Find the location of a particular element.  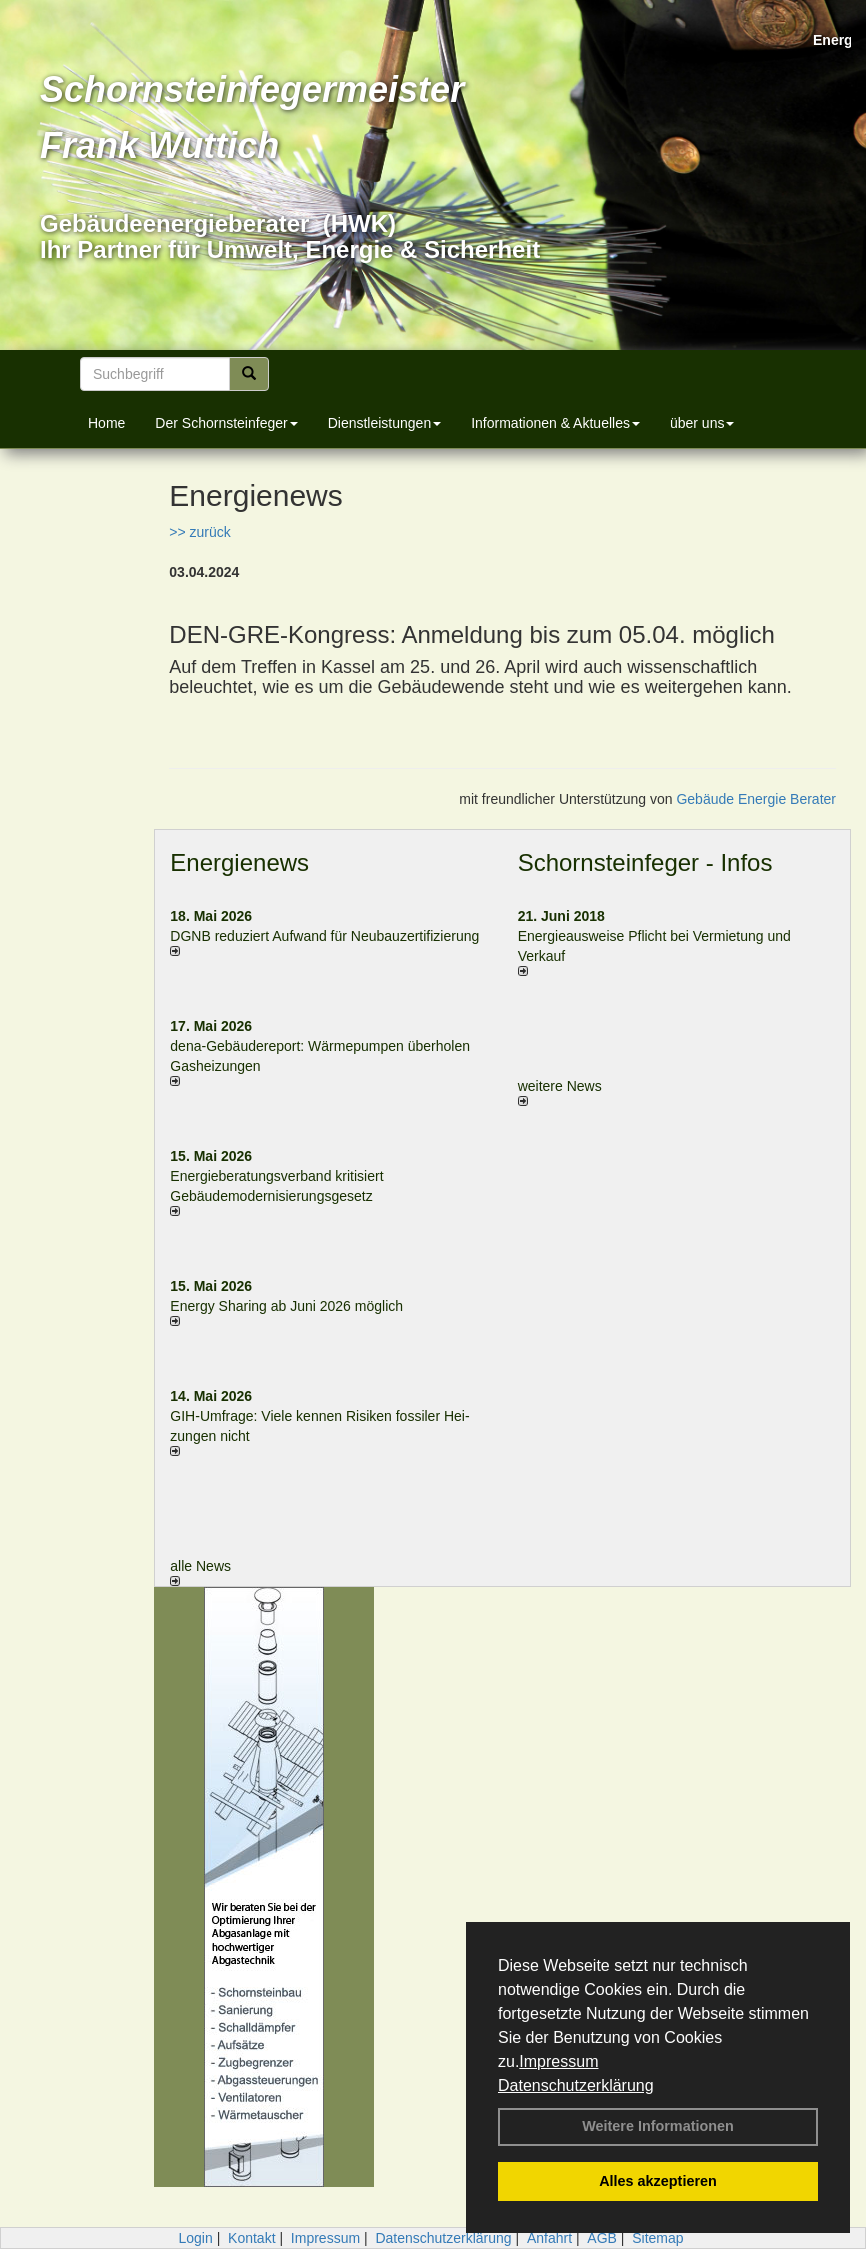

Weitere Informationen is located at coordinates (658, 2126).